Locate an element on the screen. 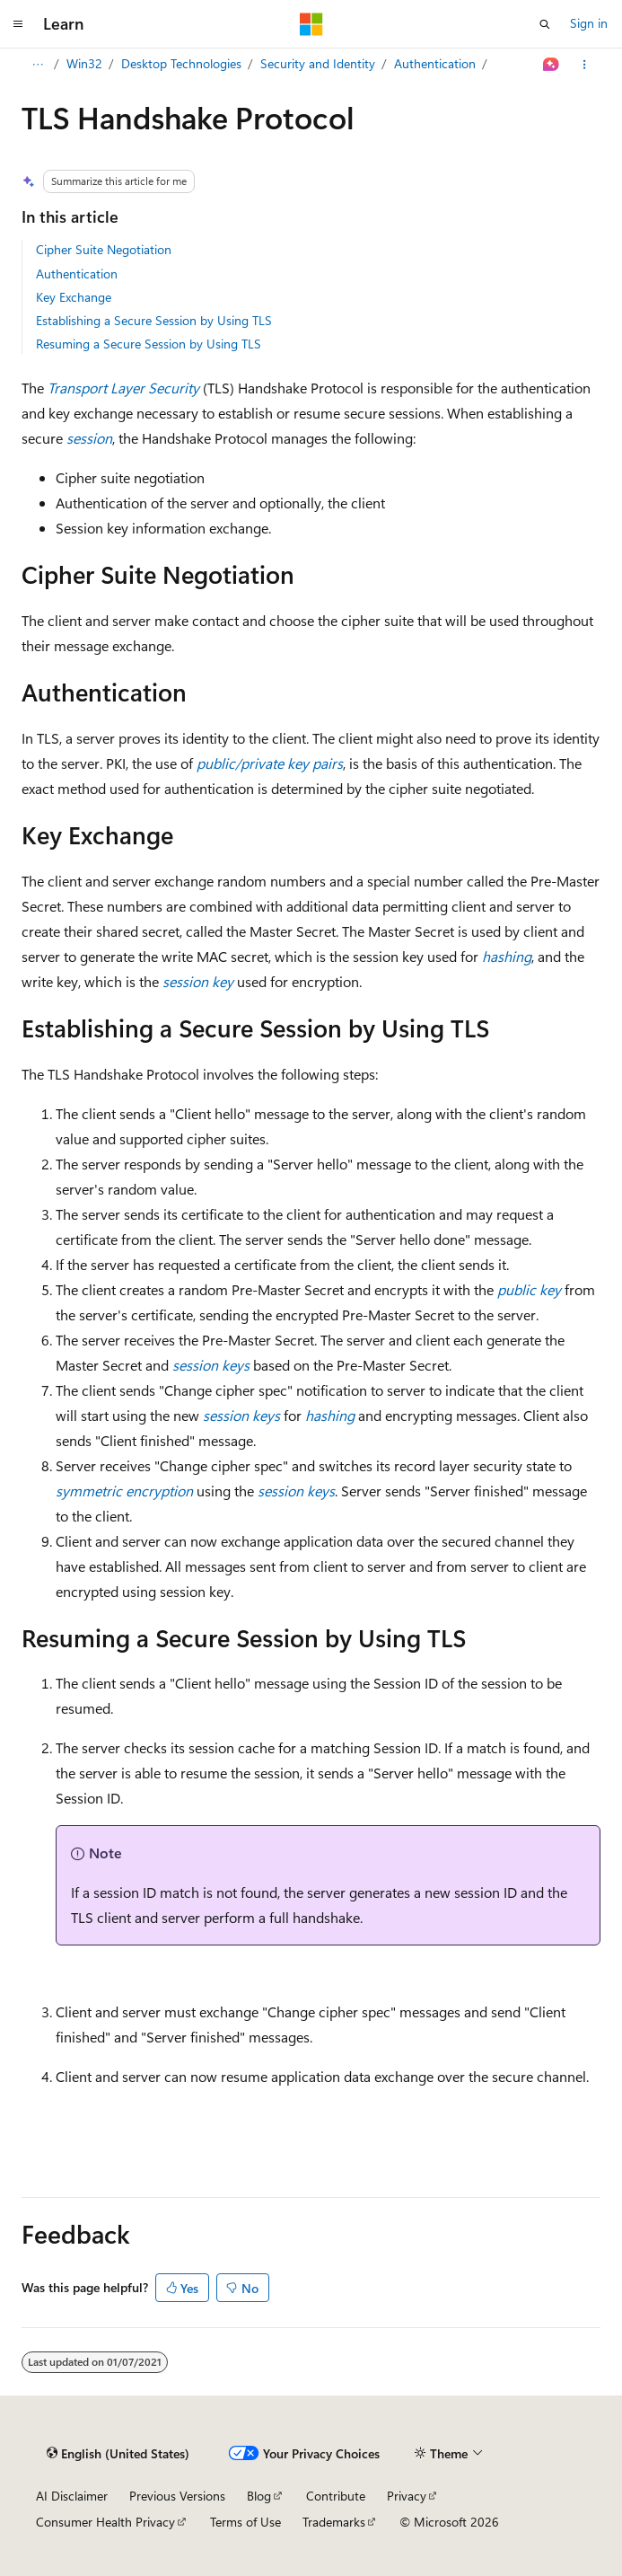  Desktop Technologies is located at coordinates (181, 63).